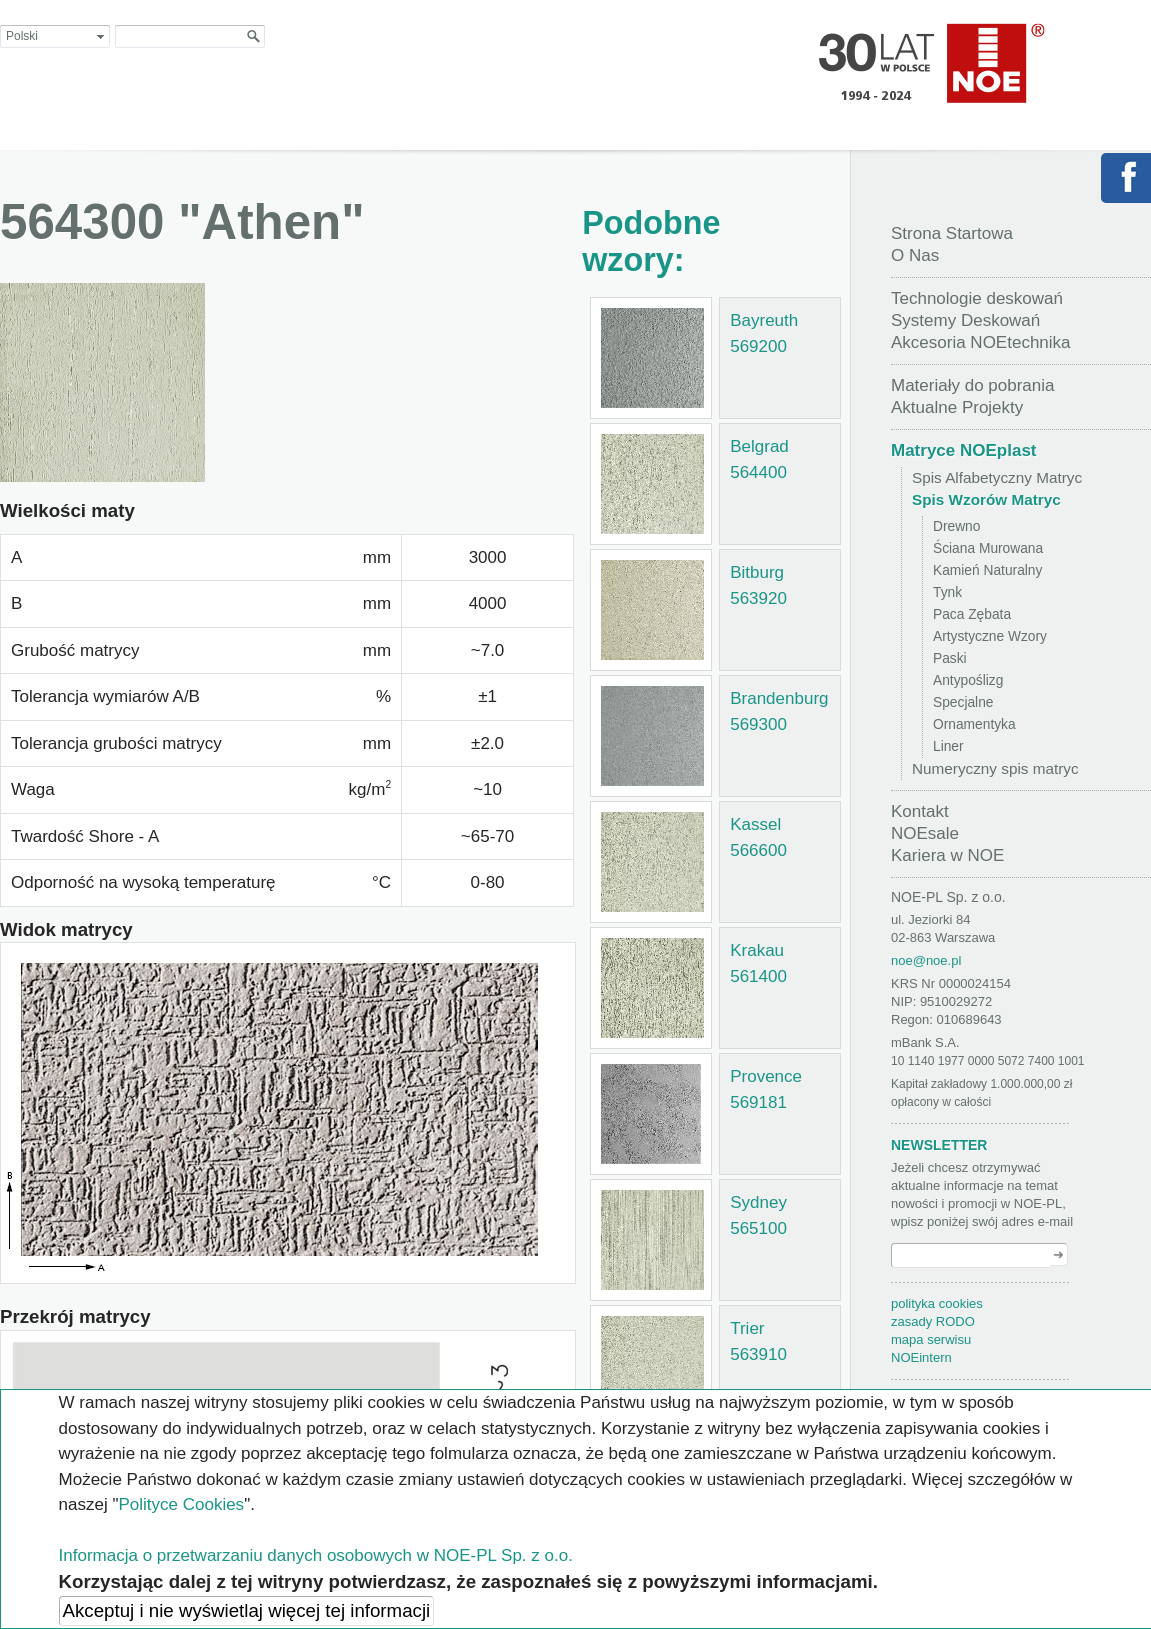 The image size is (1151, 1629). What do you see at coordinates (937, 1303) in the screenshot?
I see `polityka cookies` at bounding box center [937, 1303].